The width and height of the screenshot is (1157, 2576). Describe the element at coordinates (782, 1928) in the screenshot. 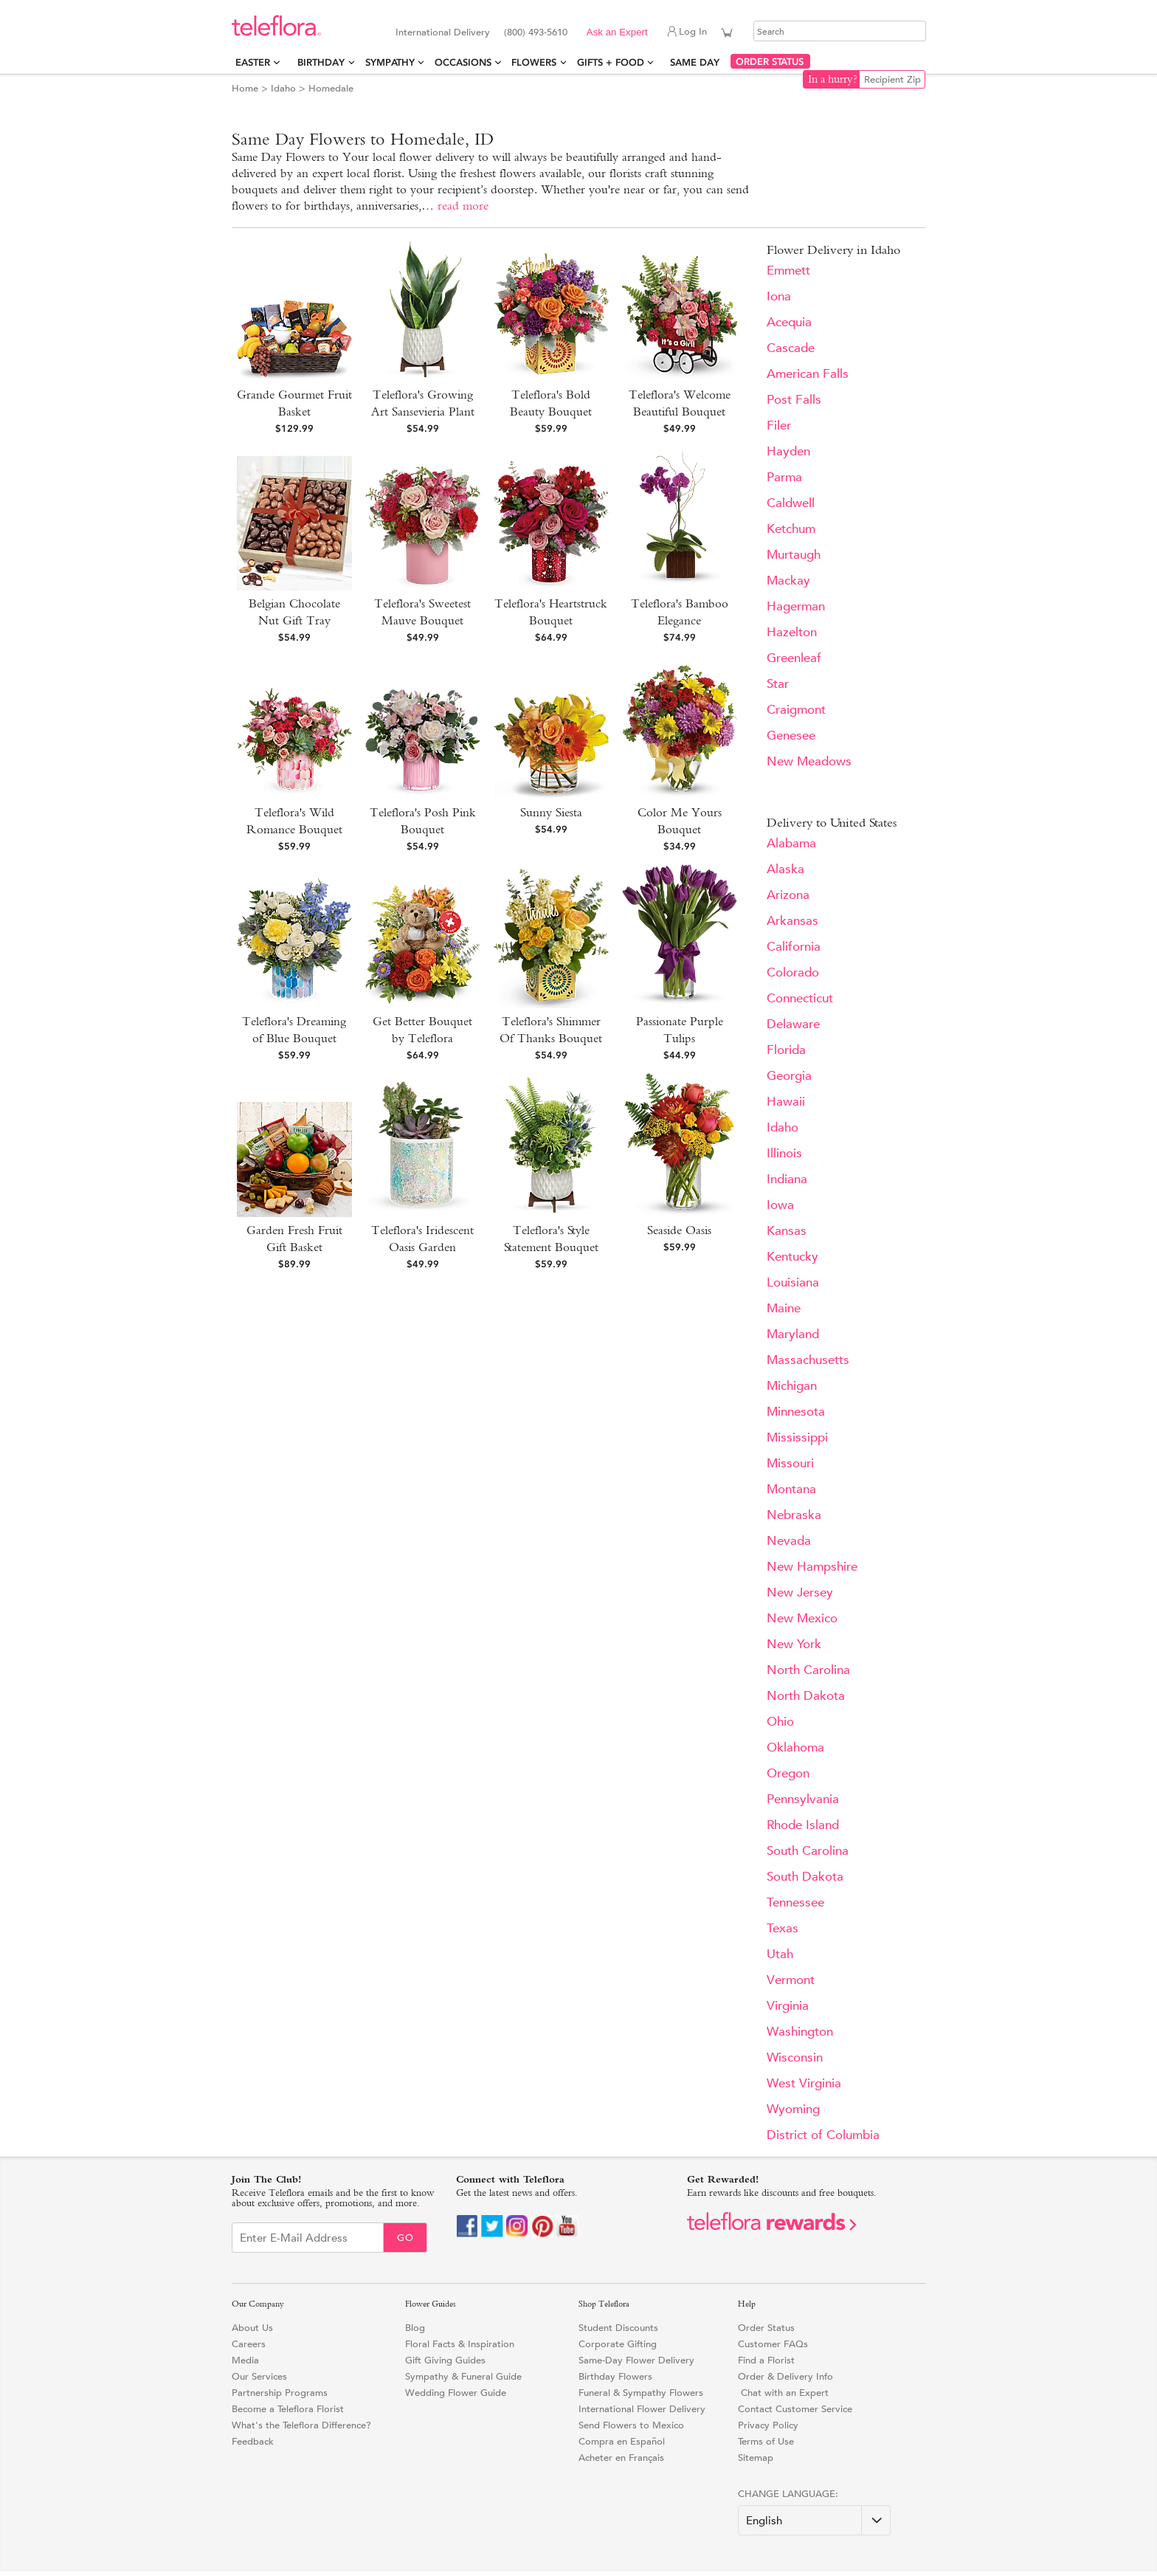

I see `Texas` at that location.